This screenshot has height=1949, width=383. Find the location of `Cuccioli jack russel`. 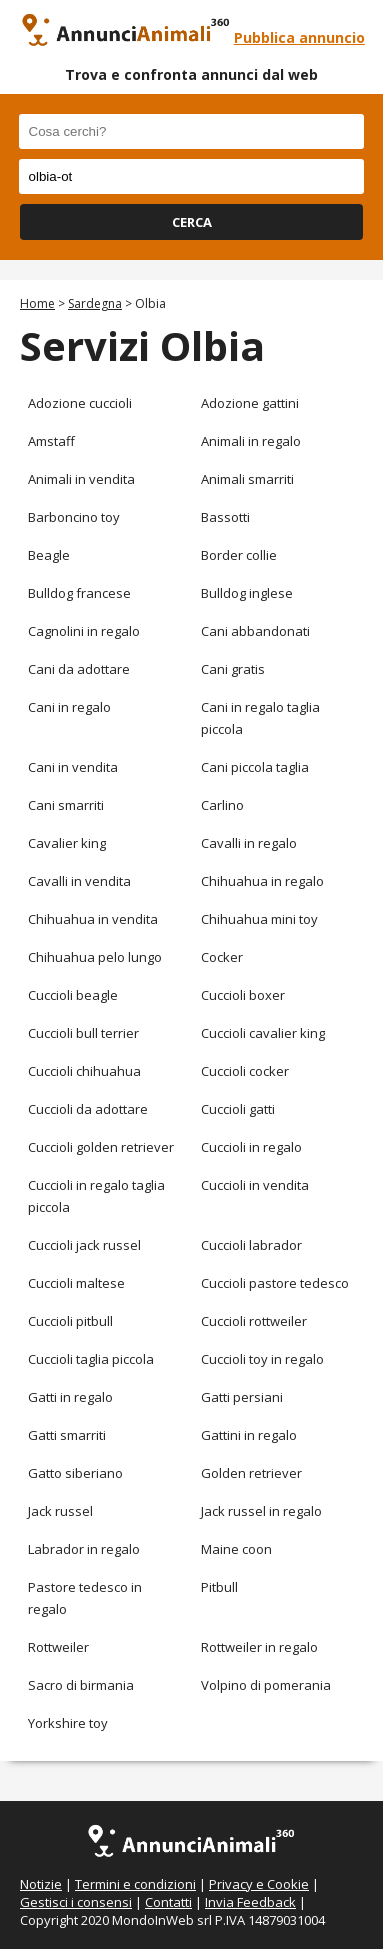

Cuccioli jack russel is located at coordinates (84, 1245).